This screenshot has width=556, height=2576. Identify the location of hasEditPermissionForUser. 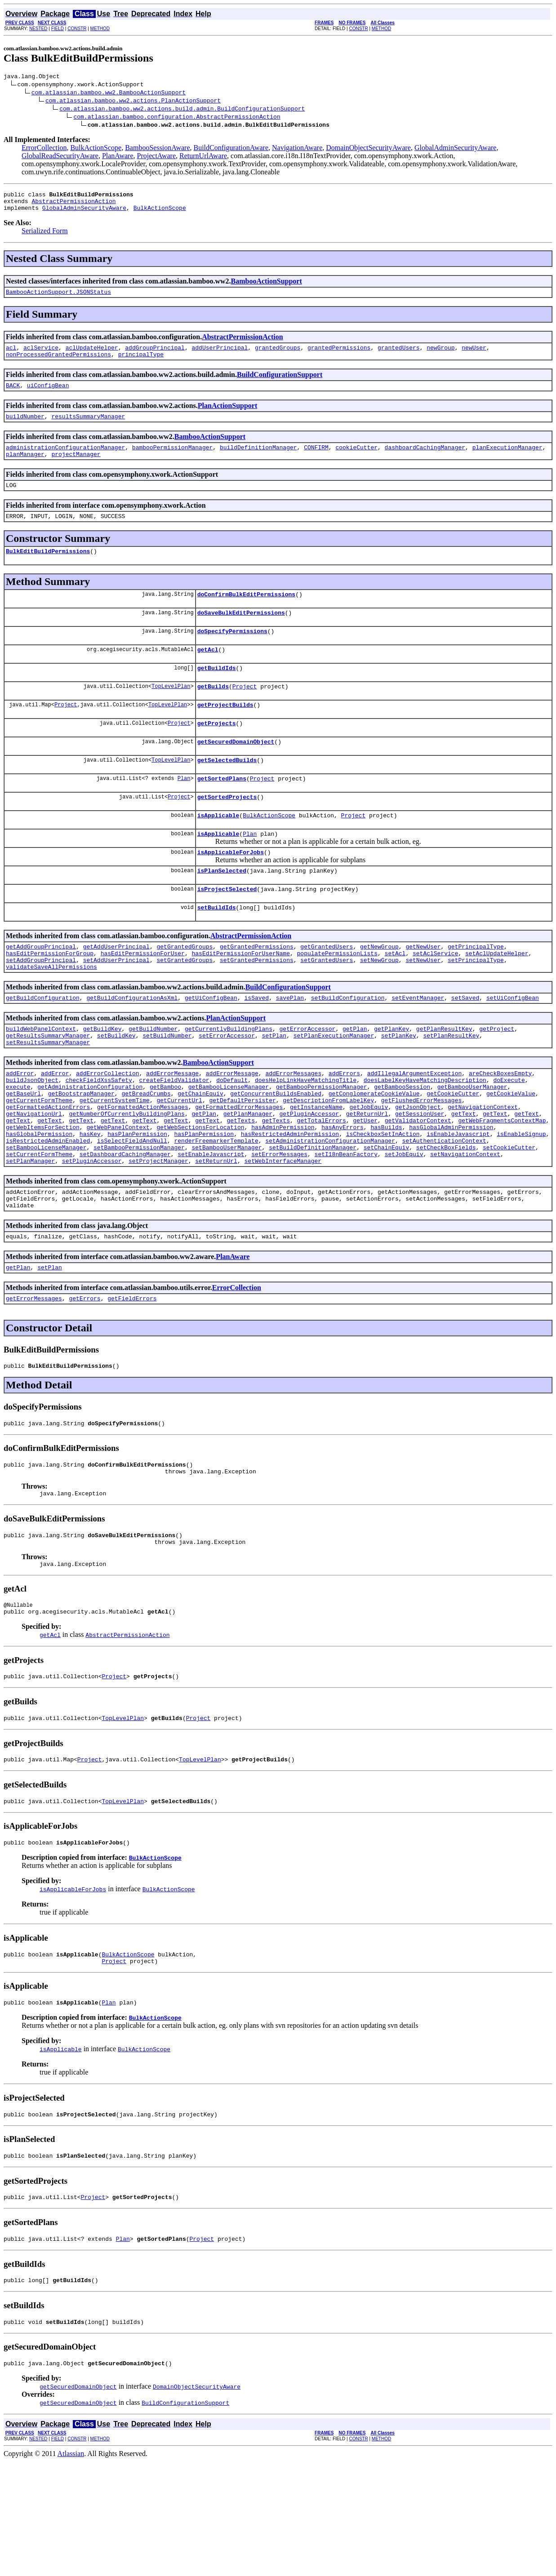
(143, 999).